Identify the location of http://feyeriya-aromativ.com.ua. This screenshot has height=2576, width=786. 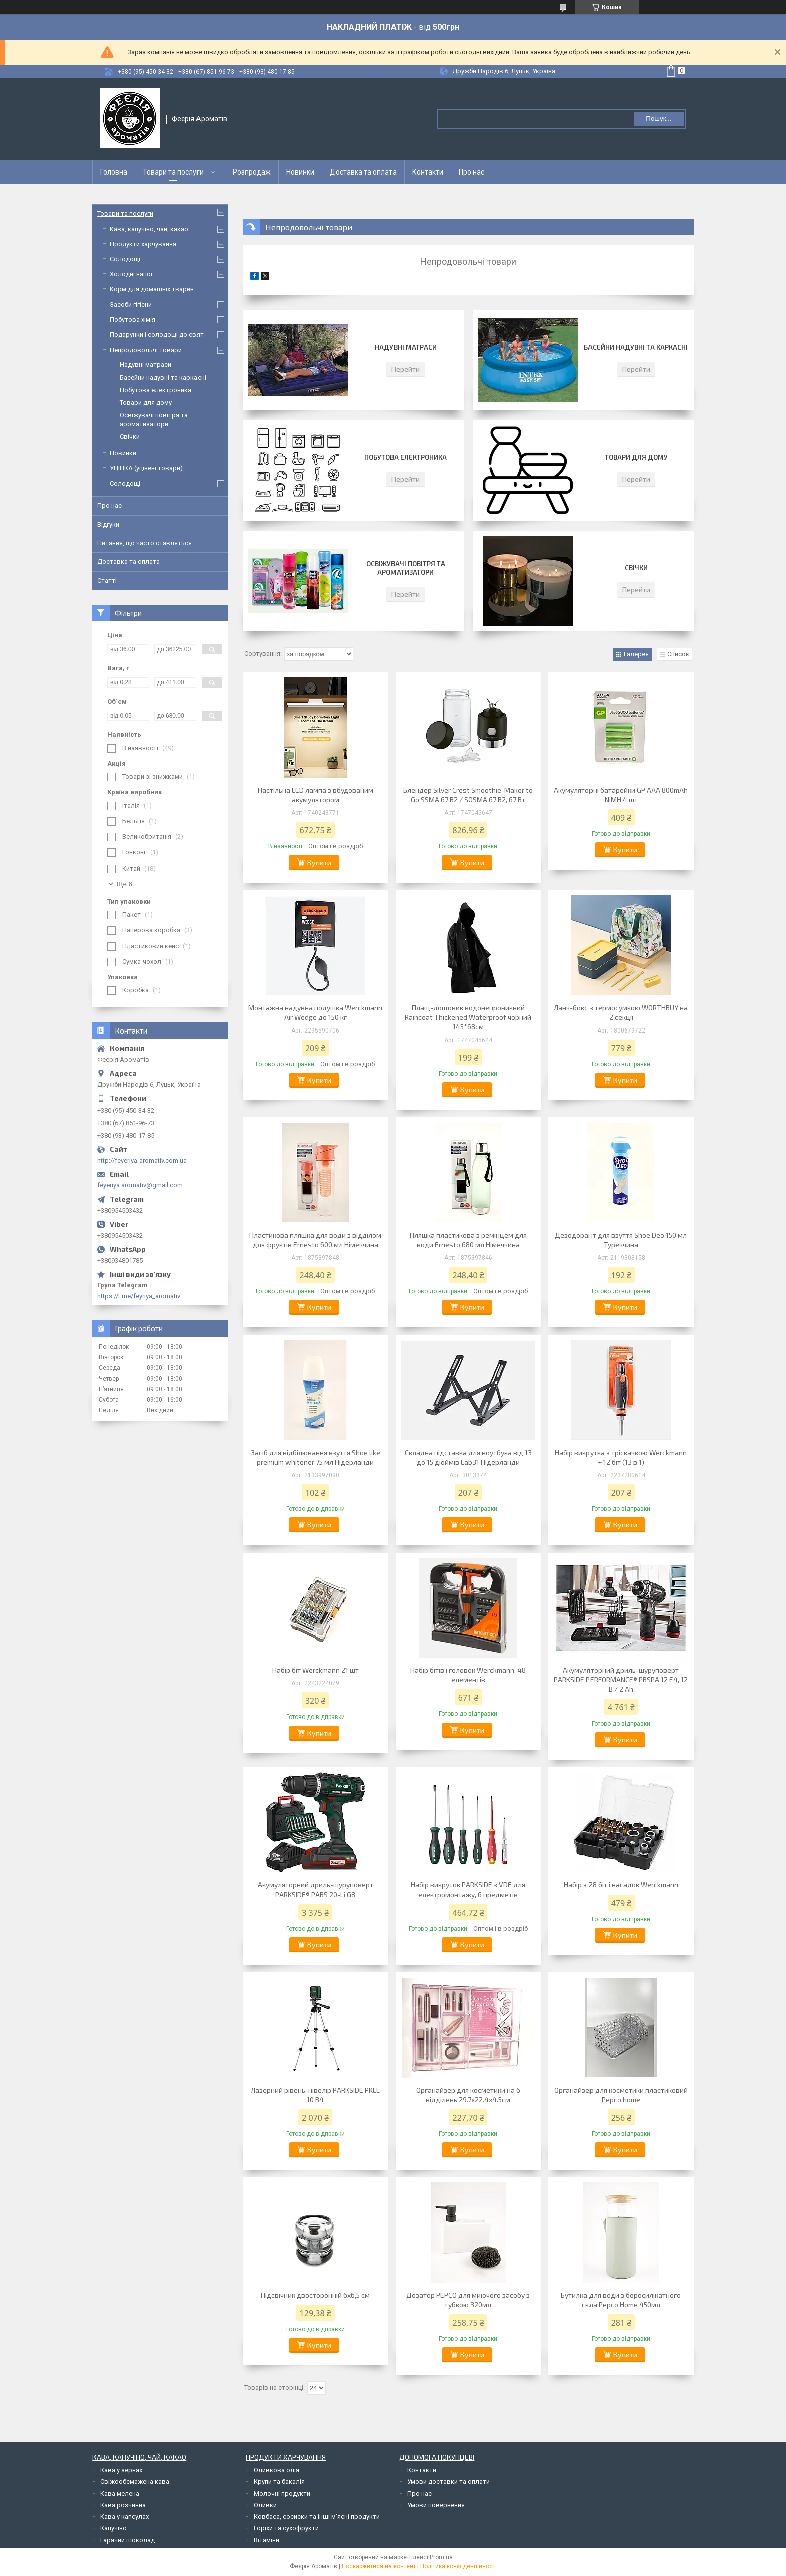
(142, 1160).